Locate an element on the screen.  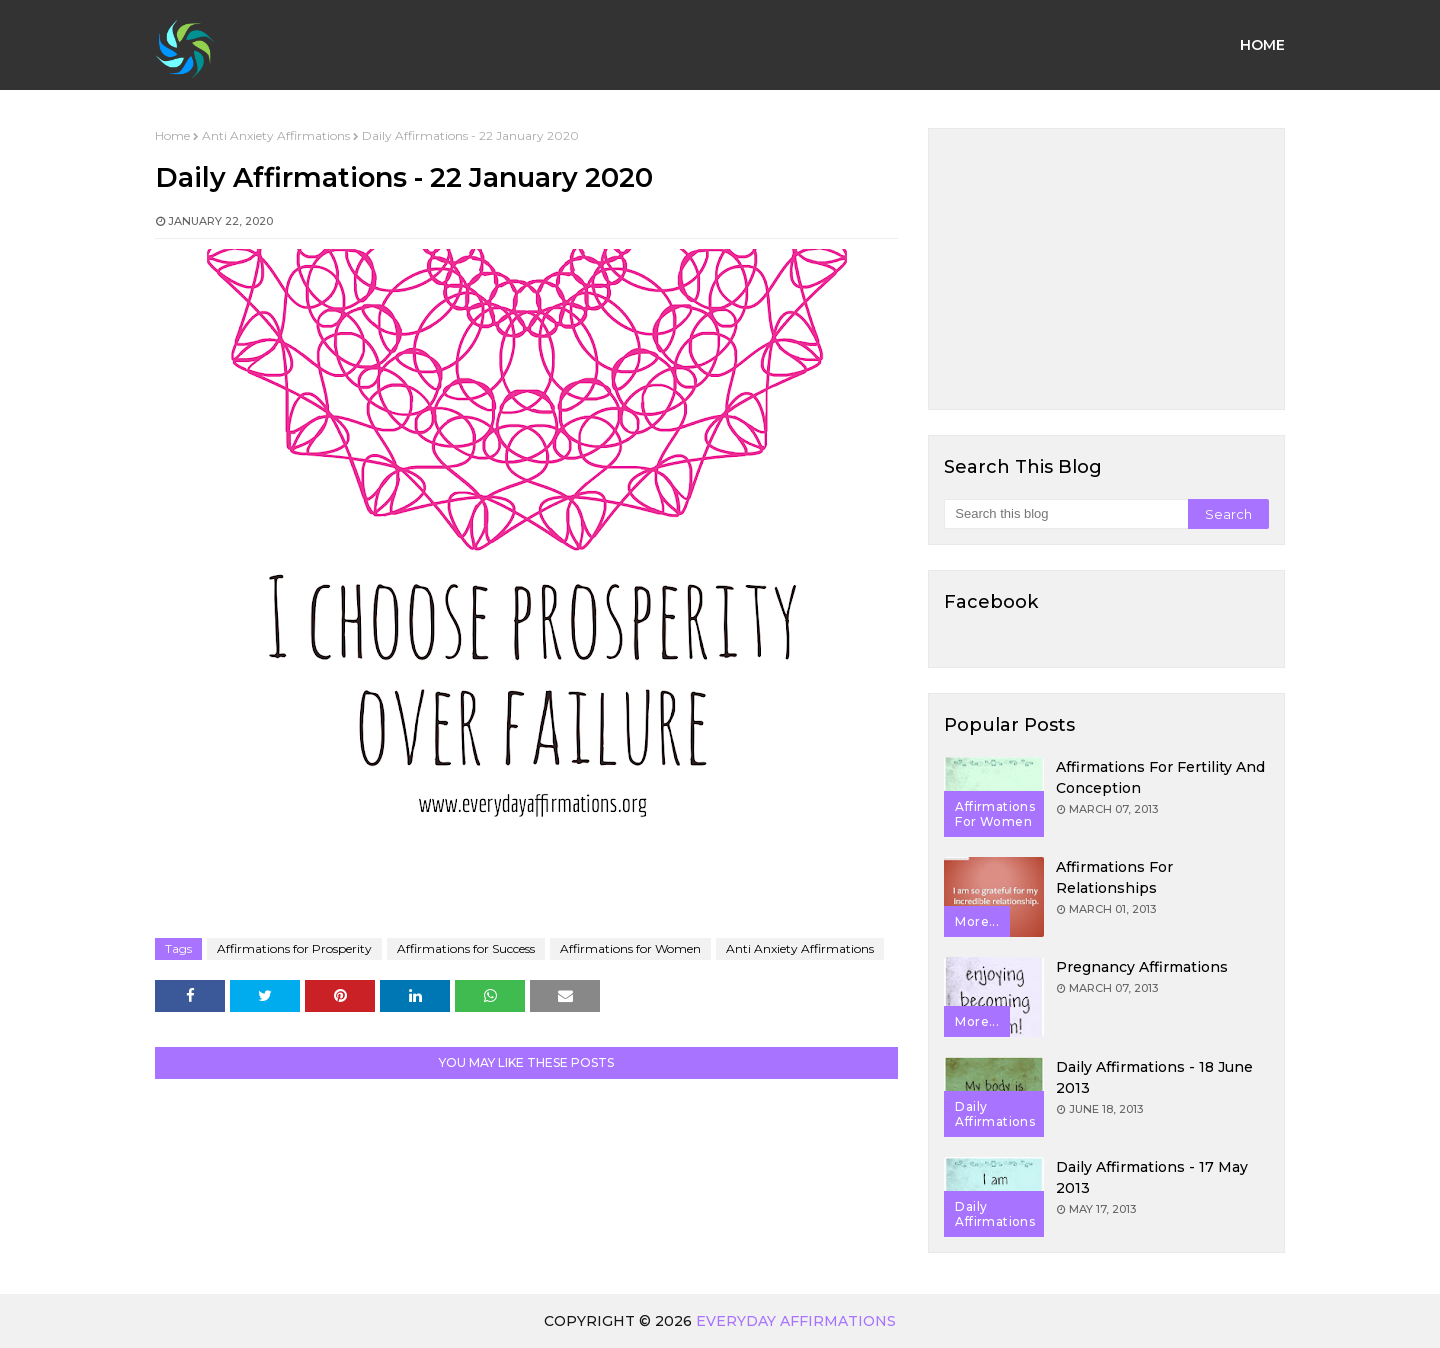
Affirmations for Women is located at coordinates (630, 948).